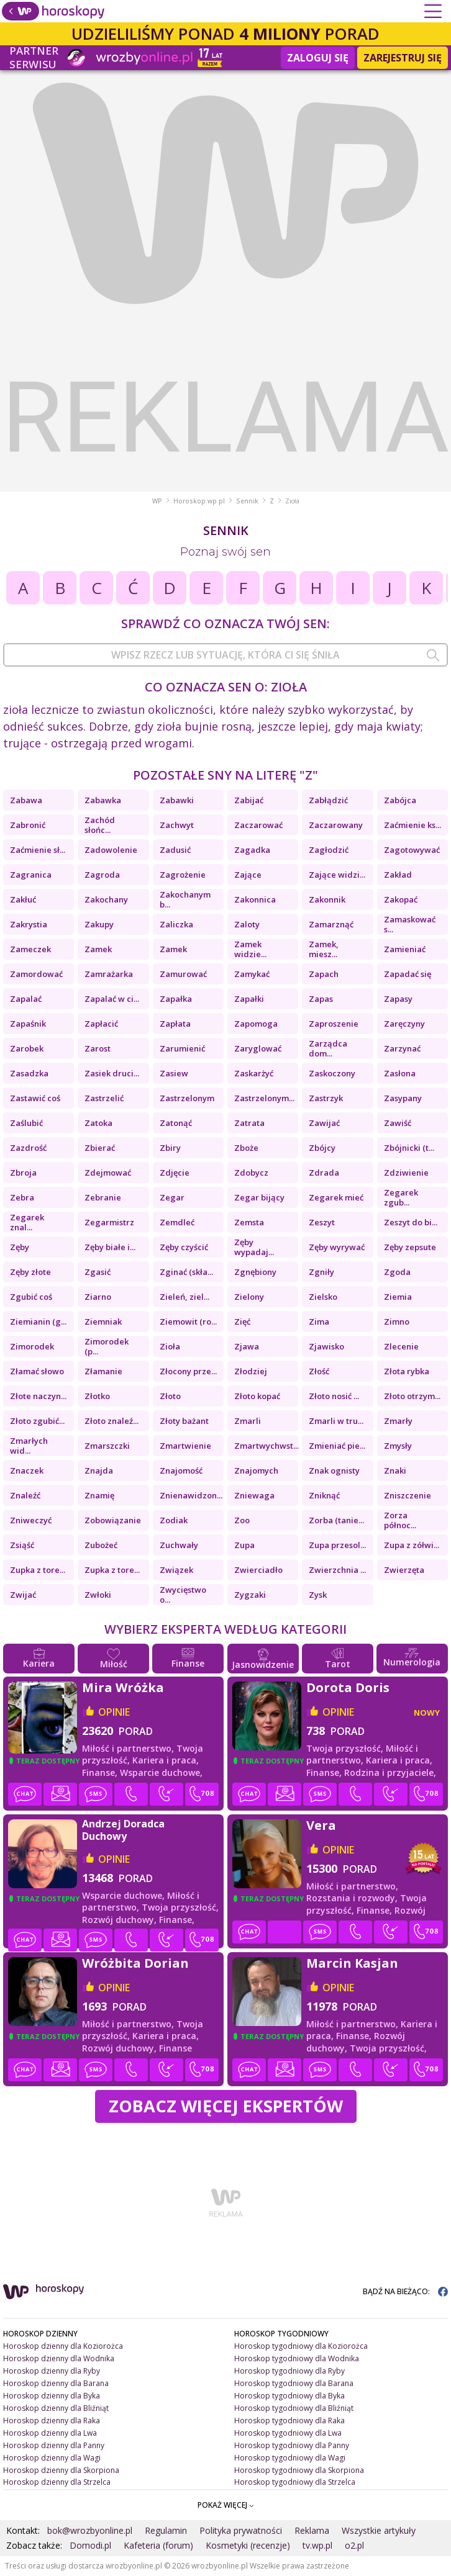 The image size is (451, 2576). What do you see at coordinates (264, 1098) in the screenshot?
I see `Zastrzelonym...` at bounding box center [264, 1098].